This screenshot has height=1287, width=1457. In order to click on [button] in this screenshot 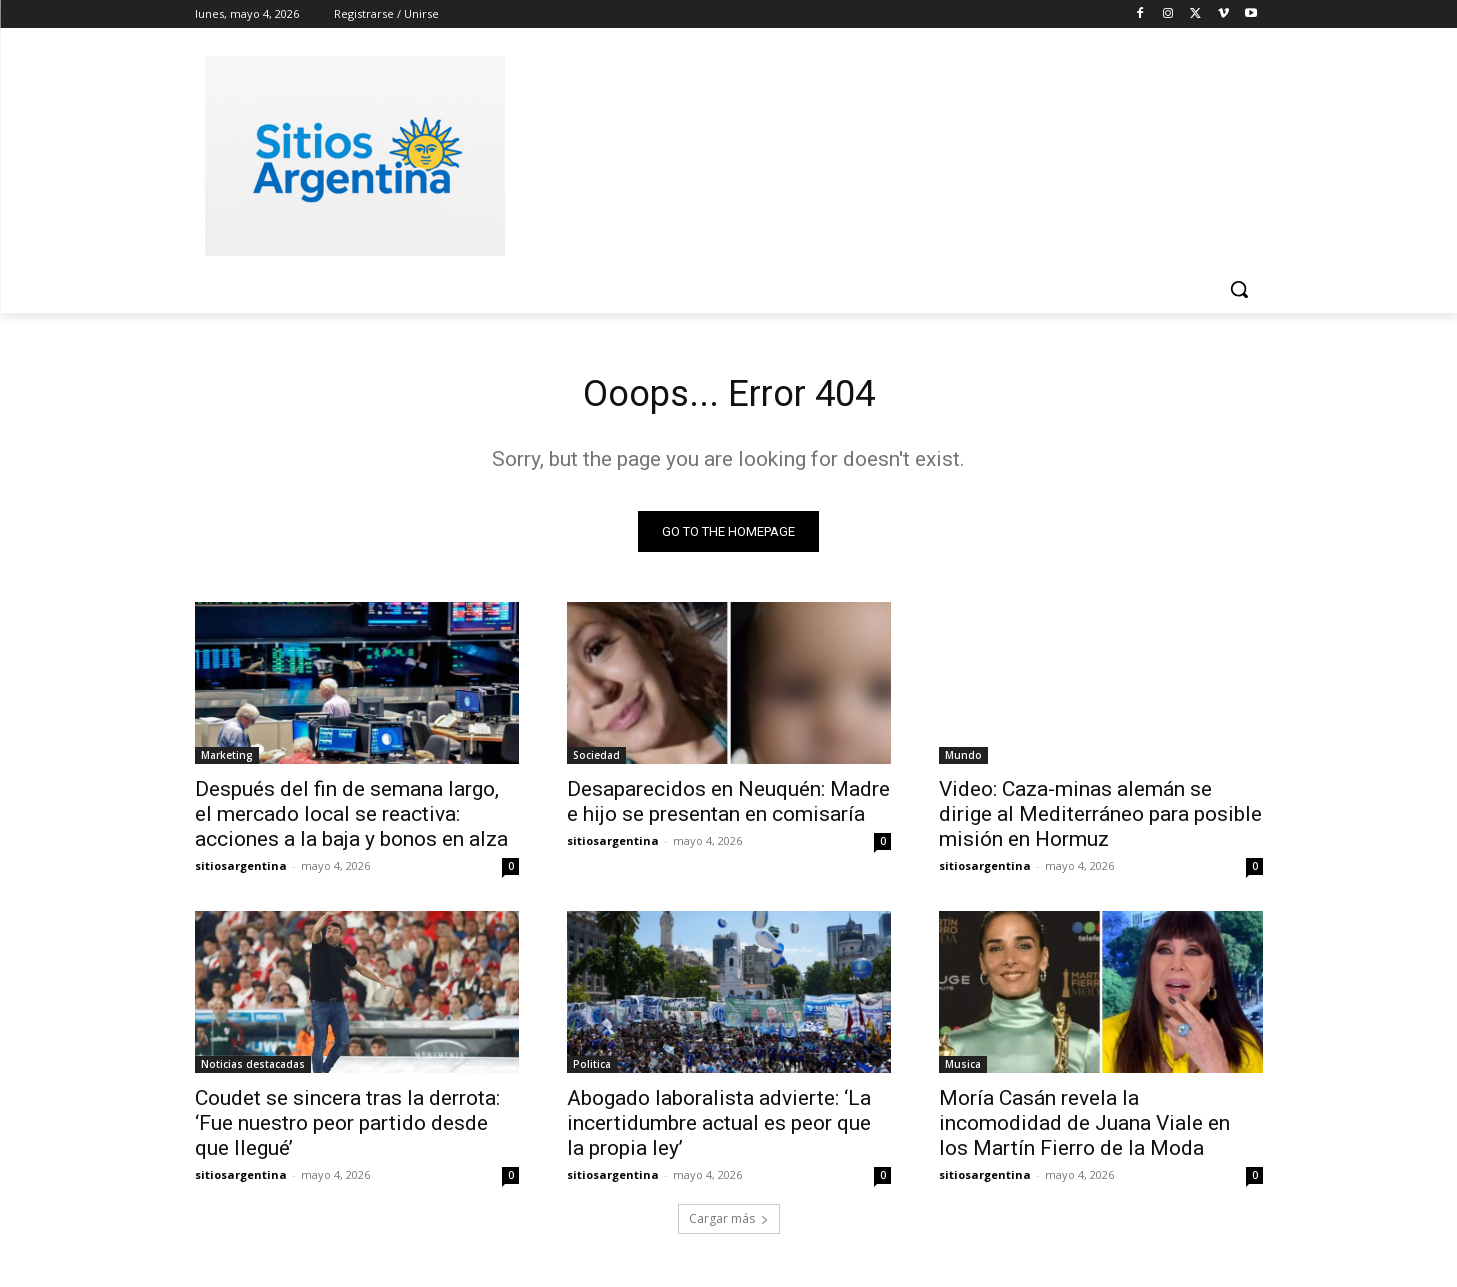, I will do `click(1239, 289)`.